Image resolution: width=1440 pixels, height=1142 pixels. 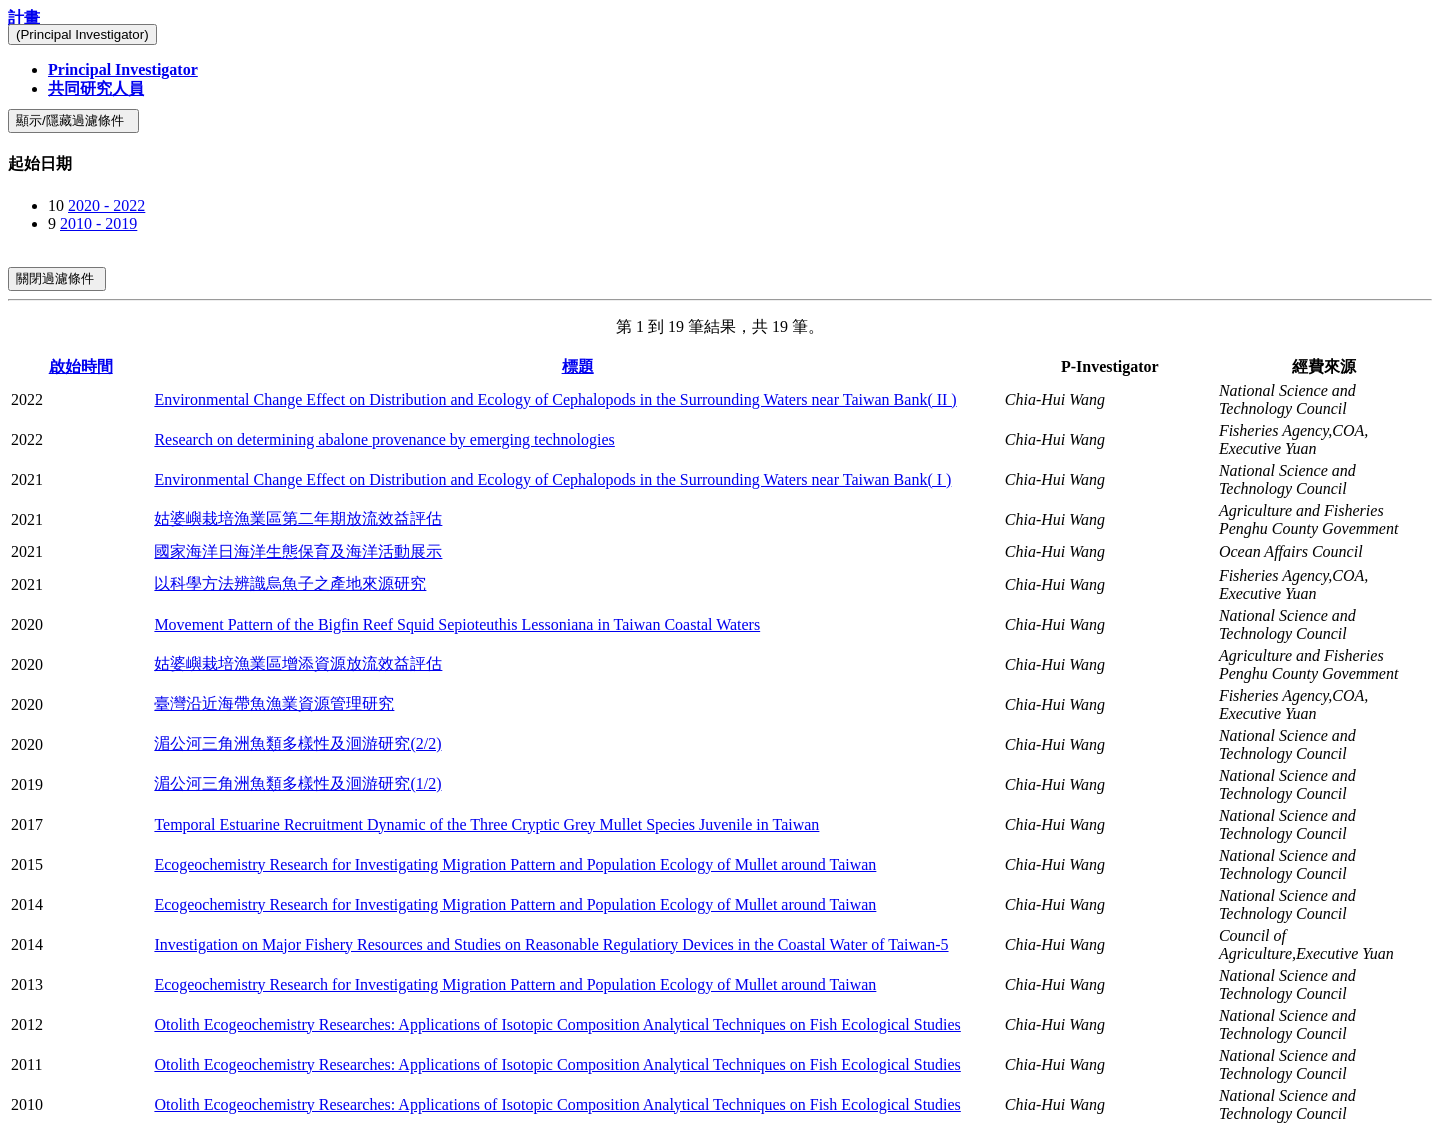 What do you see at coordinates (82, 34) in the screenshot?
I see `(Principal Investigator)` at bounding box center [82, 34].